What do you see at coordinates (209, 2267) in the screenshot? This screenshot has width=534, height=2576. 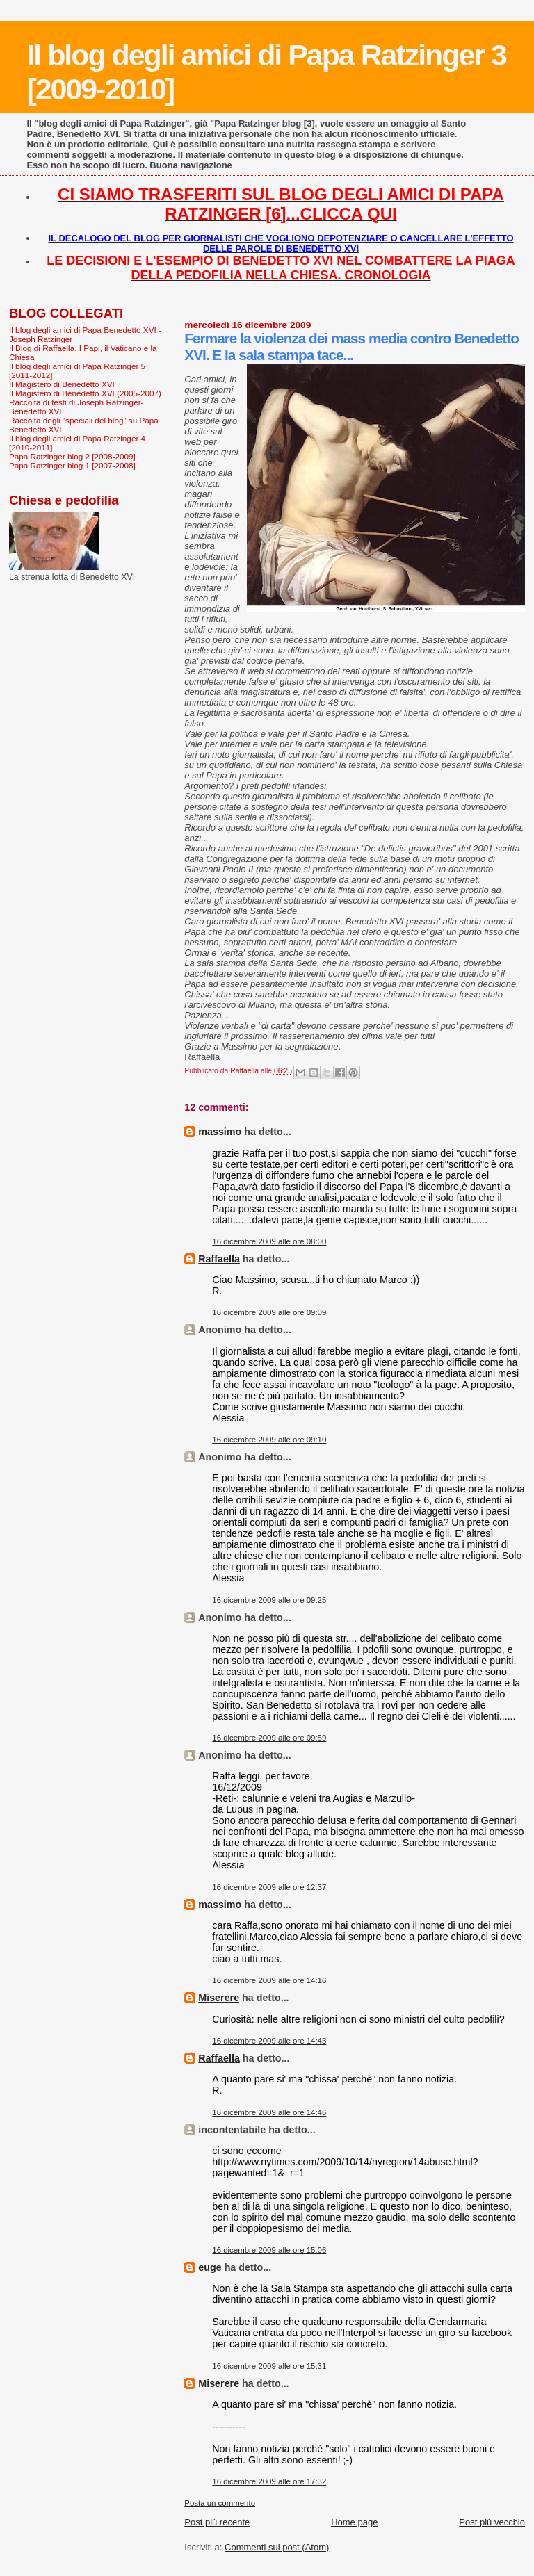 I see `euge` at bounding box center [209, 2267].